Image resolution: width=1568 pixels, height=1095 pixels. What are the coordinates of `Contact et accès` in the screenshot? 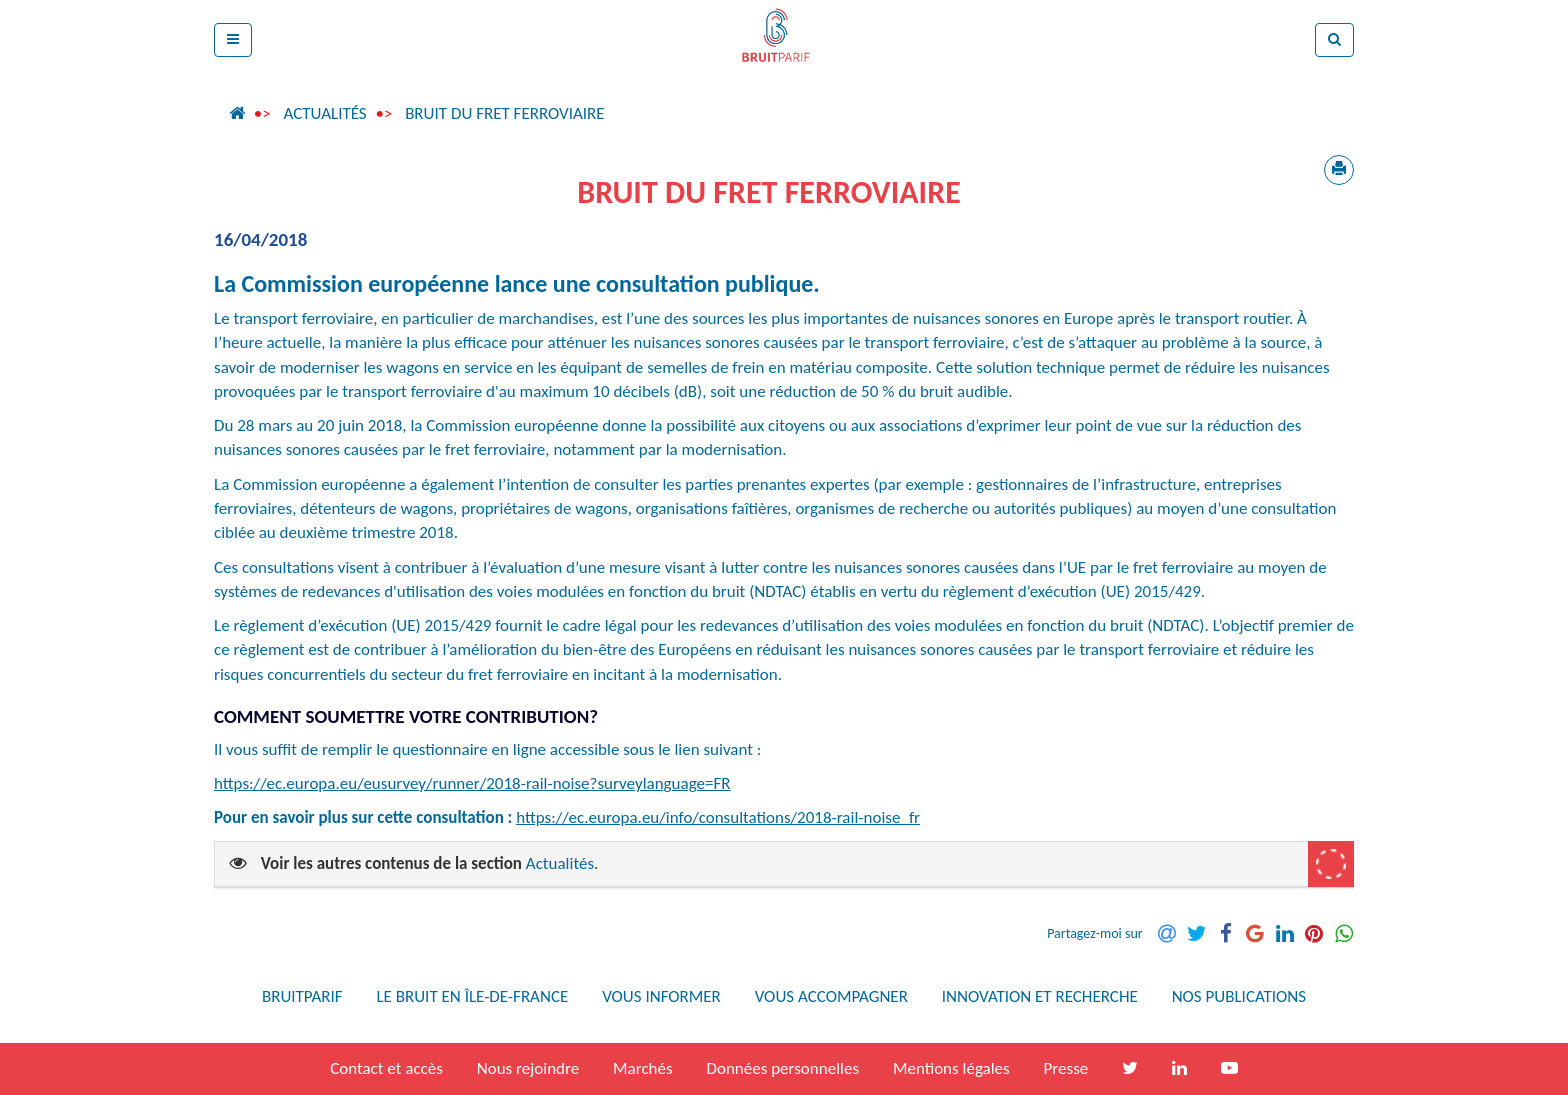 It's located at (386, 1068).